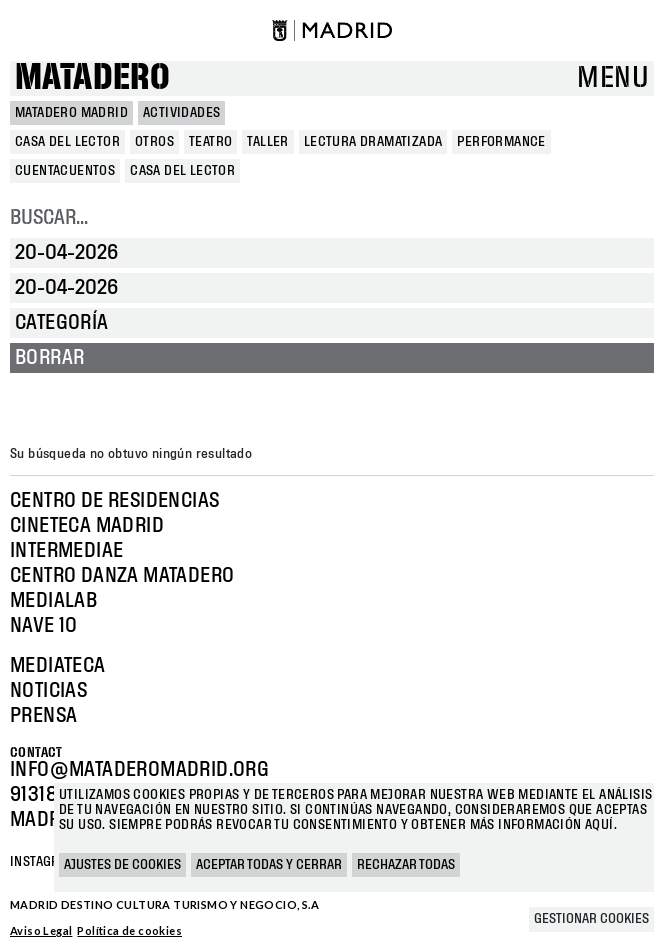 The height and width of the screenshot is (952, 664). What do you see at coordinates (44, 626) in the screenshot?
I see `Nave 10` at bounding box center [44, 626].